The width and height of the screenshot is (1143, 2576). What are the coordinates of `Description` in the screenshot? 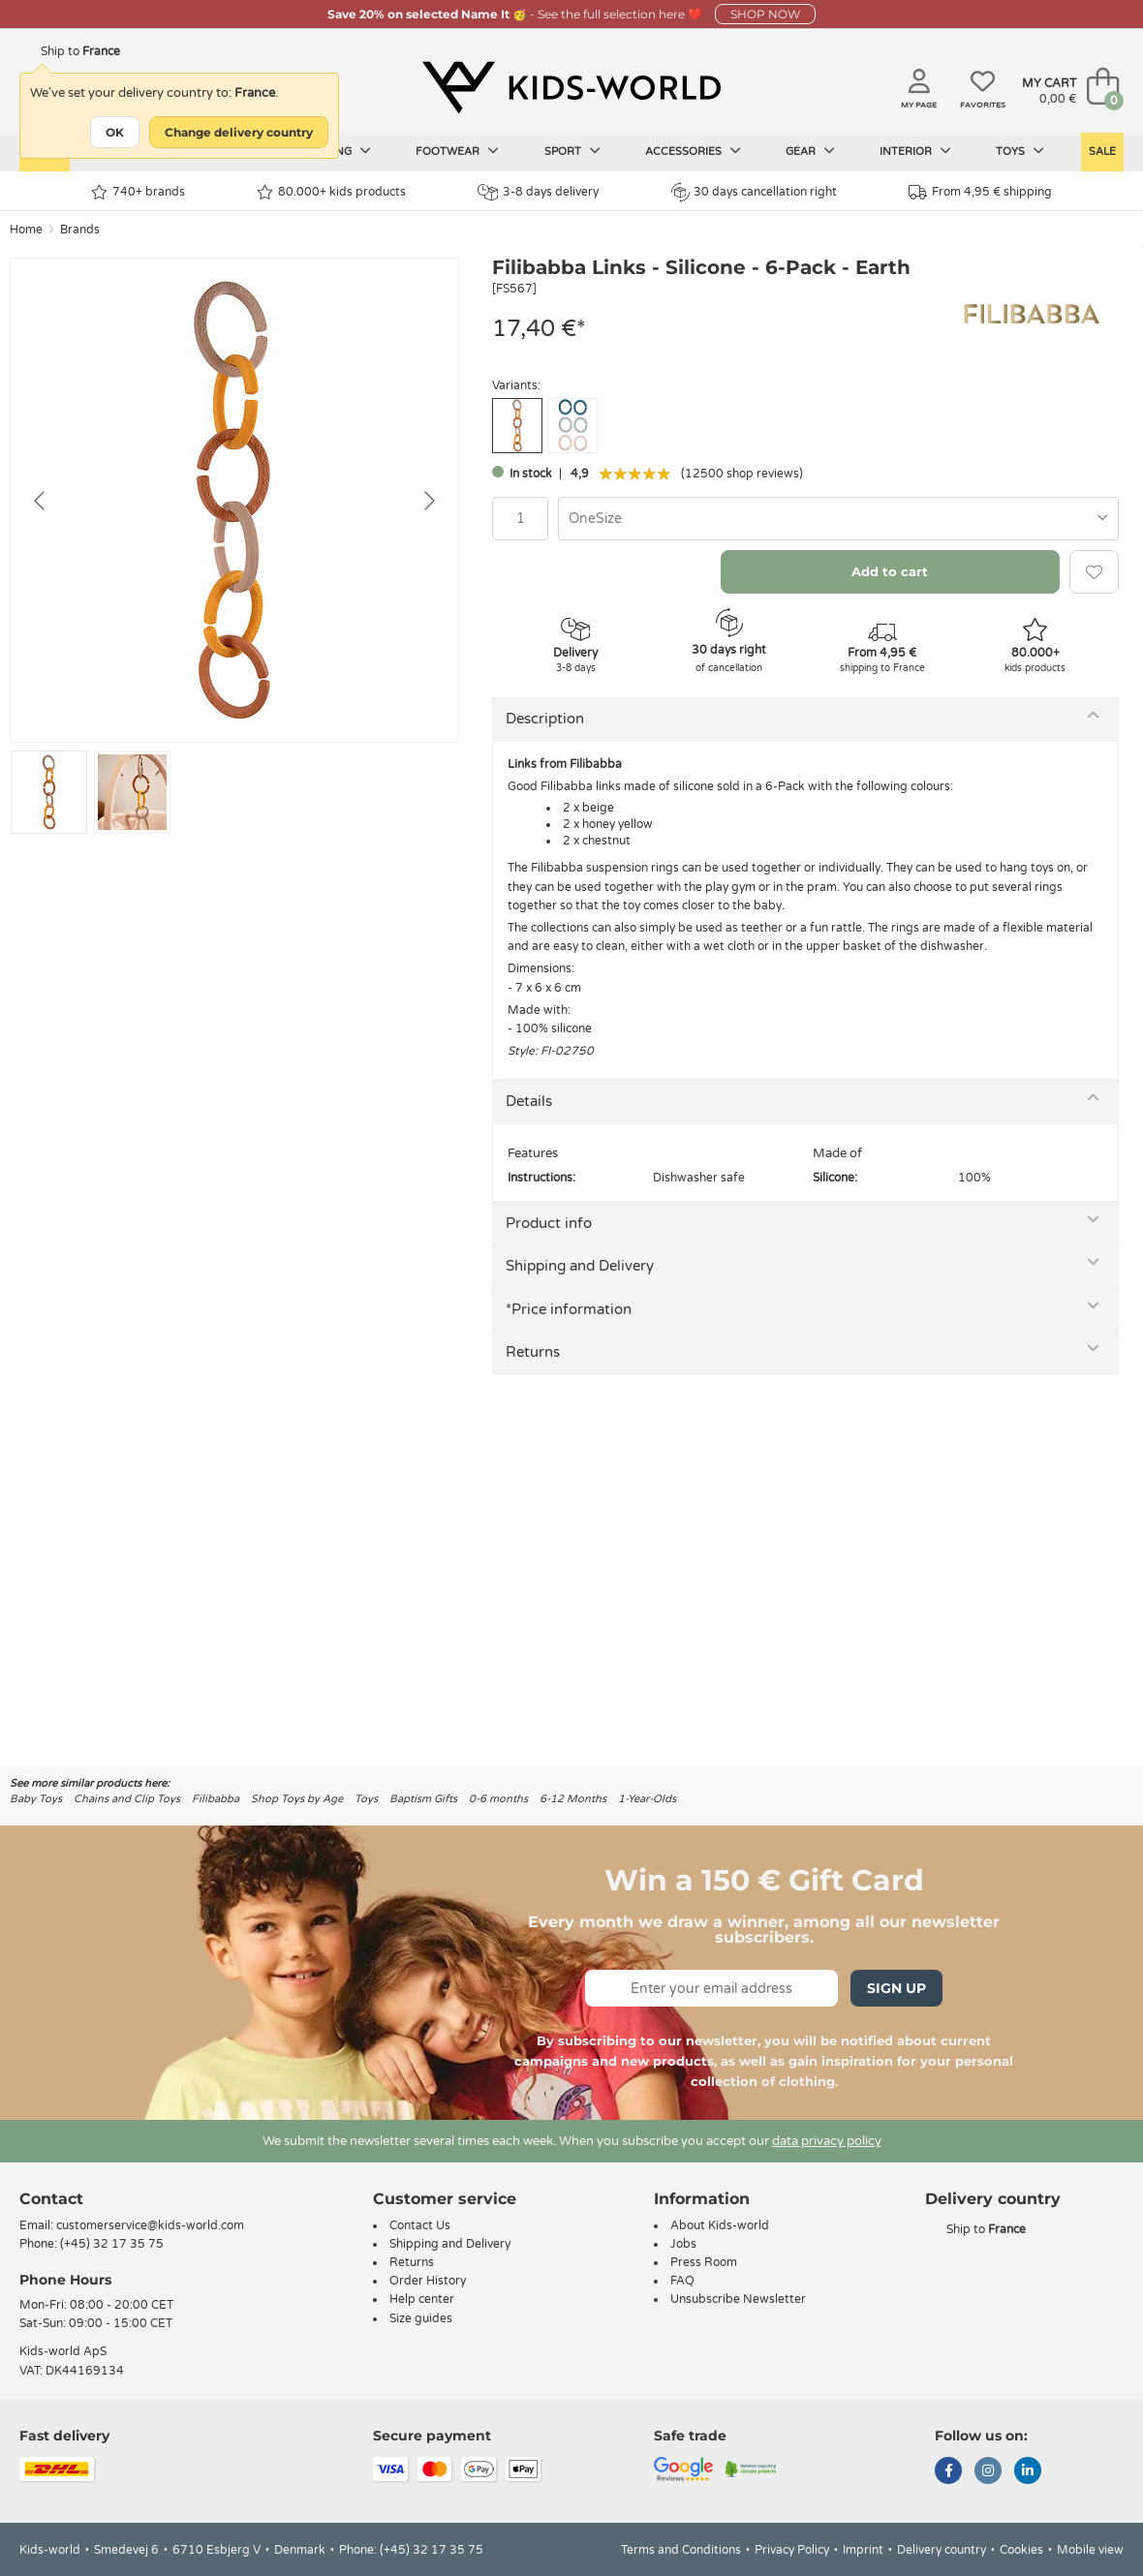 It's located at (545, 718).